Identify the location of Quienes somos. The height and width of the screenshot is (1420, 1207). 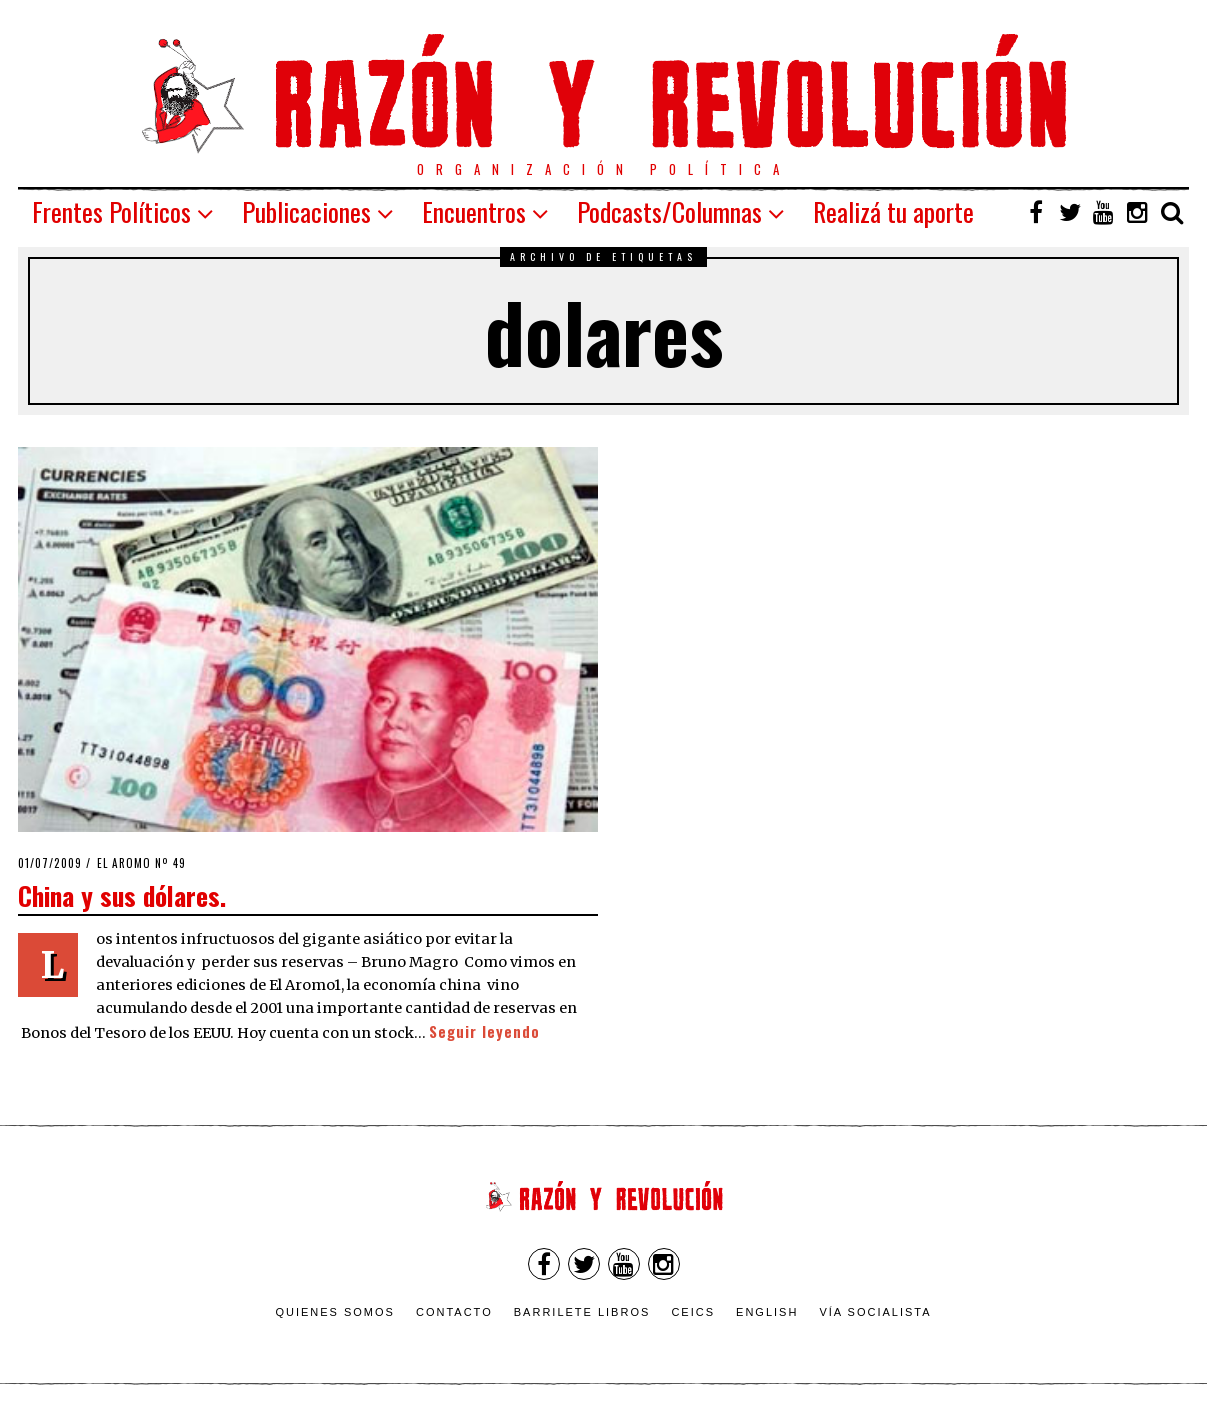
(335, 1312).